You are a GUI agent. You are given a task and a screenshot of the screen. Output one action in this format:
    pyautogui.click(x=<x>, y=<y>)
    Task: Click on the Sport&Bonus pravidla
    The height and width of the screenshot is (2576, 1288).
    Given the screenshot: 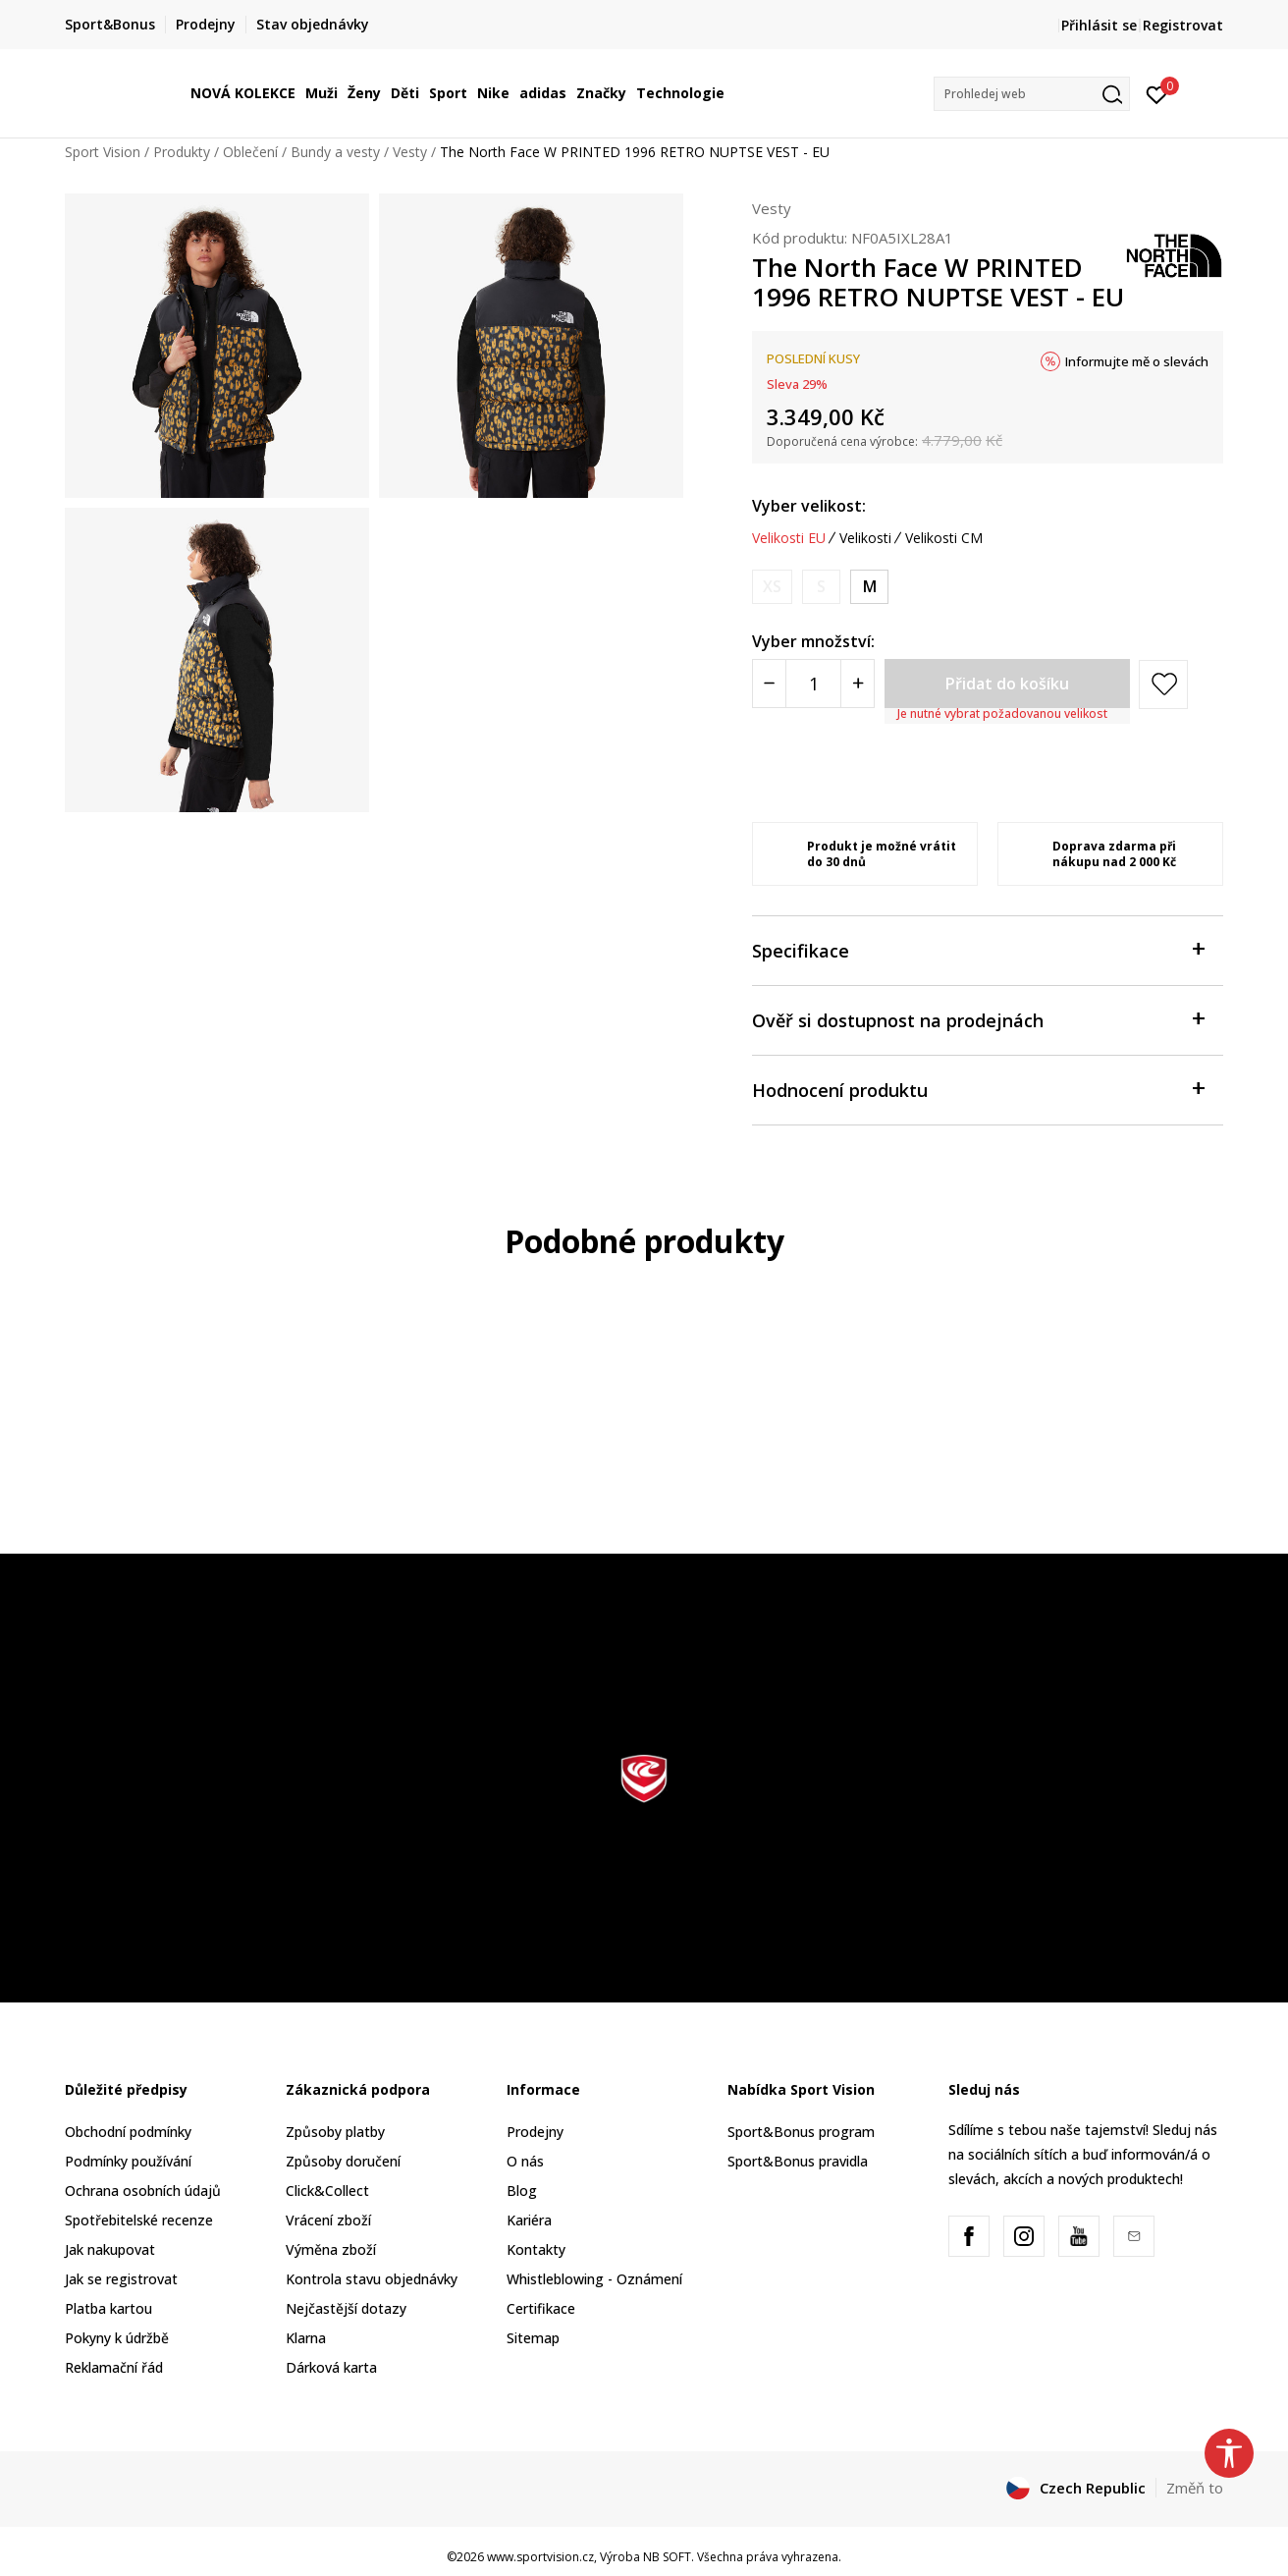 What is the action you would take?
    pyautogui.click(x=797, y=2161)
    